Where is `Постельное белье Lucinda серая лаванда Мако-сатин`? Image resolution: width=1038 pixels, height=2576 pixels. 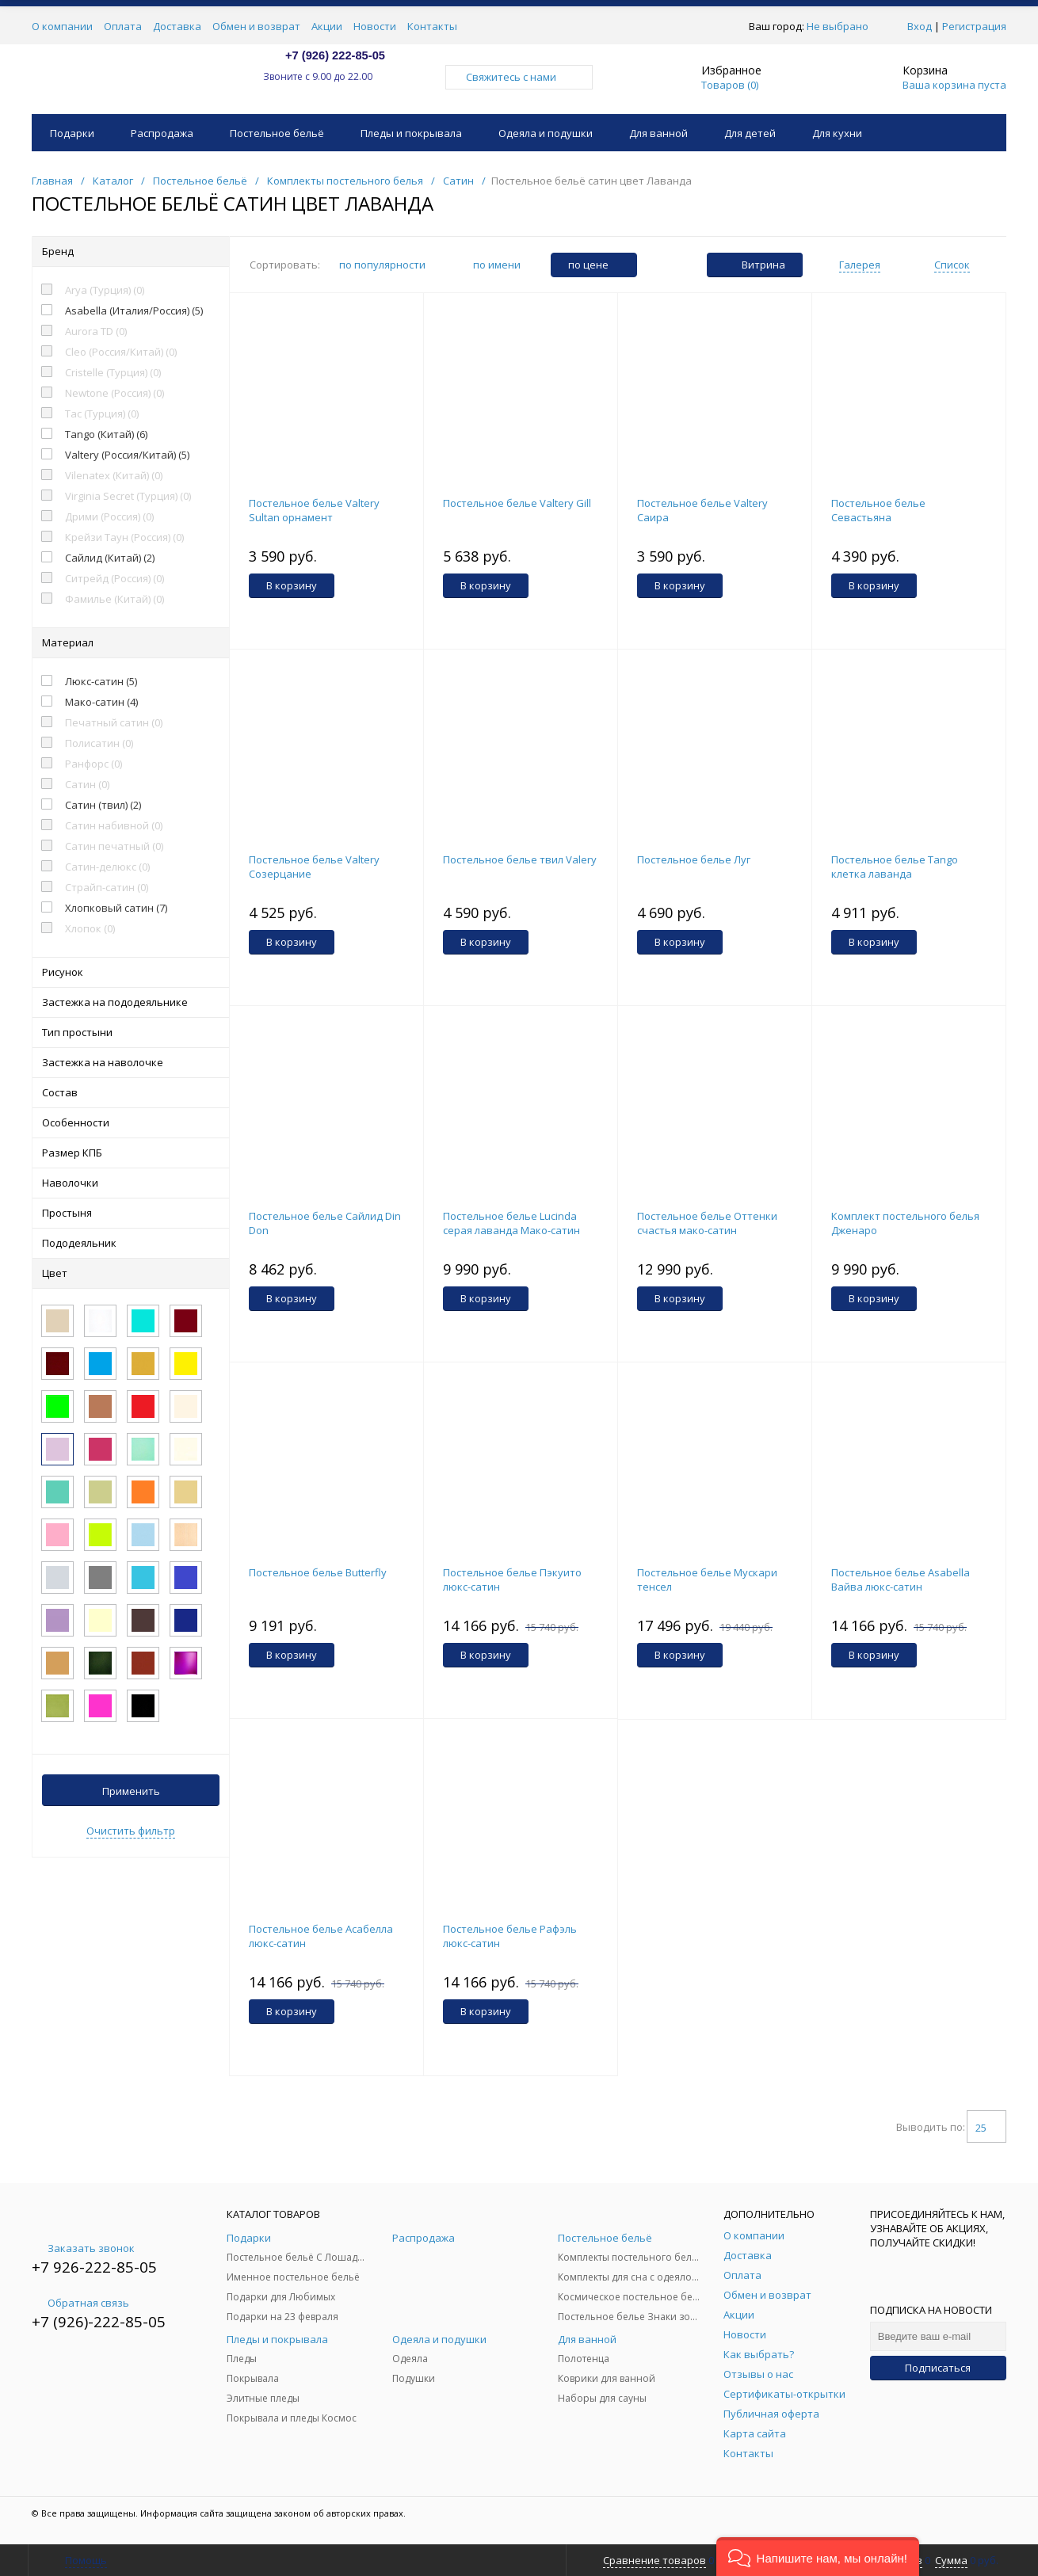 Постельное белье Lucinda серая лаванда Мако-сатин is located at coordinates (511, 1223).